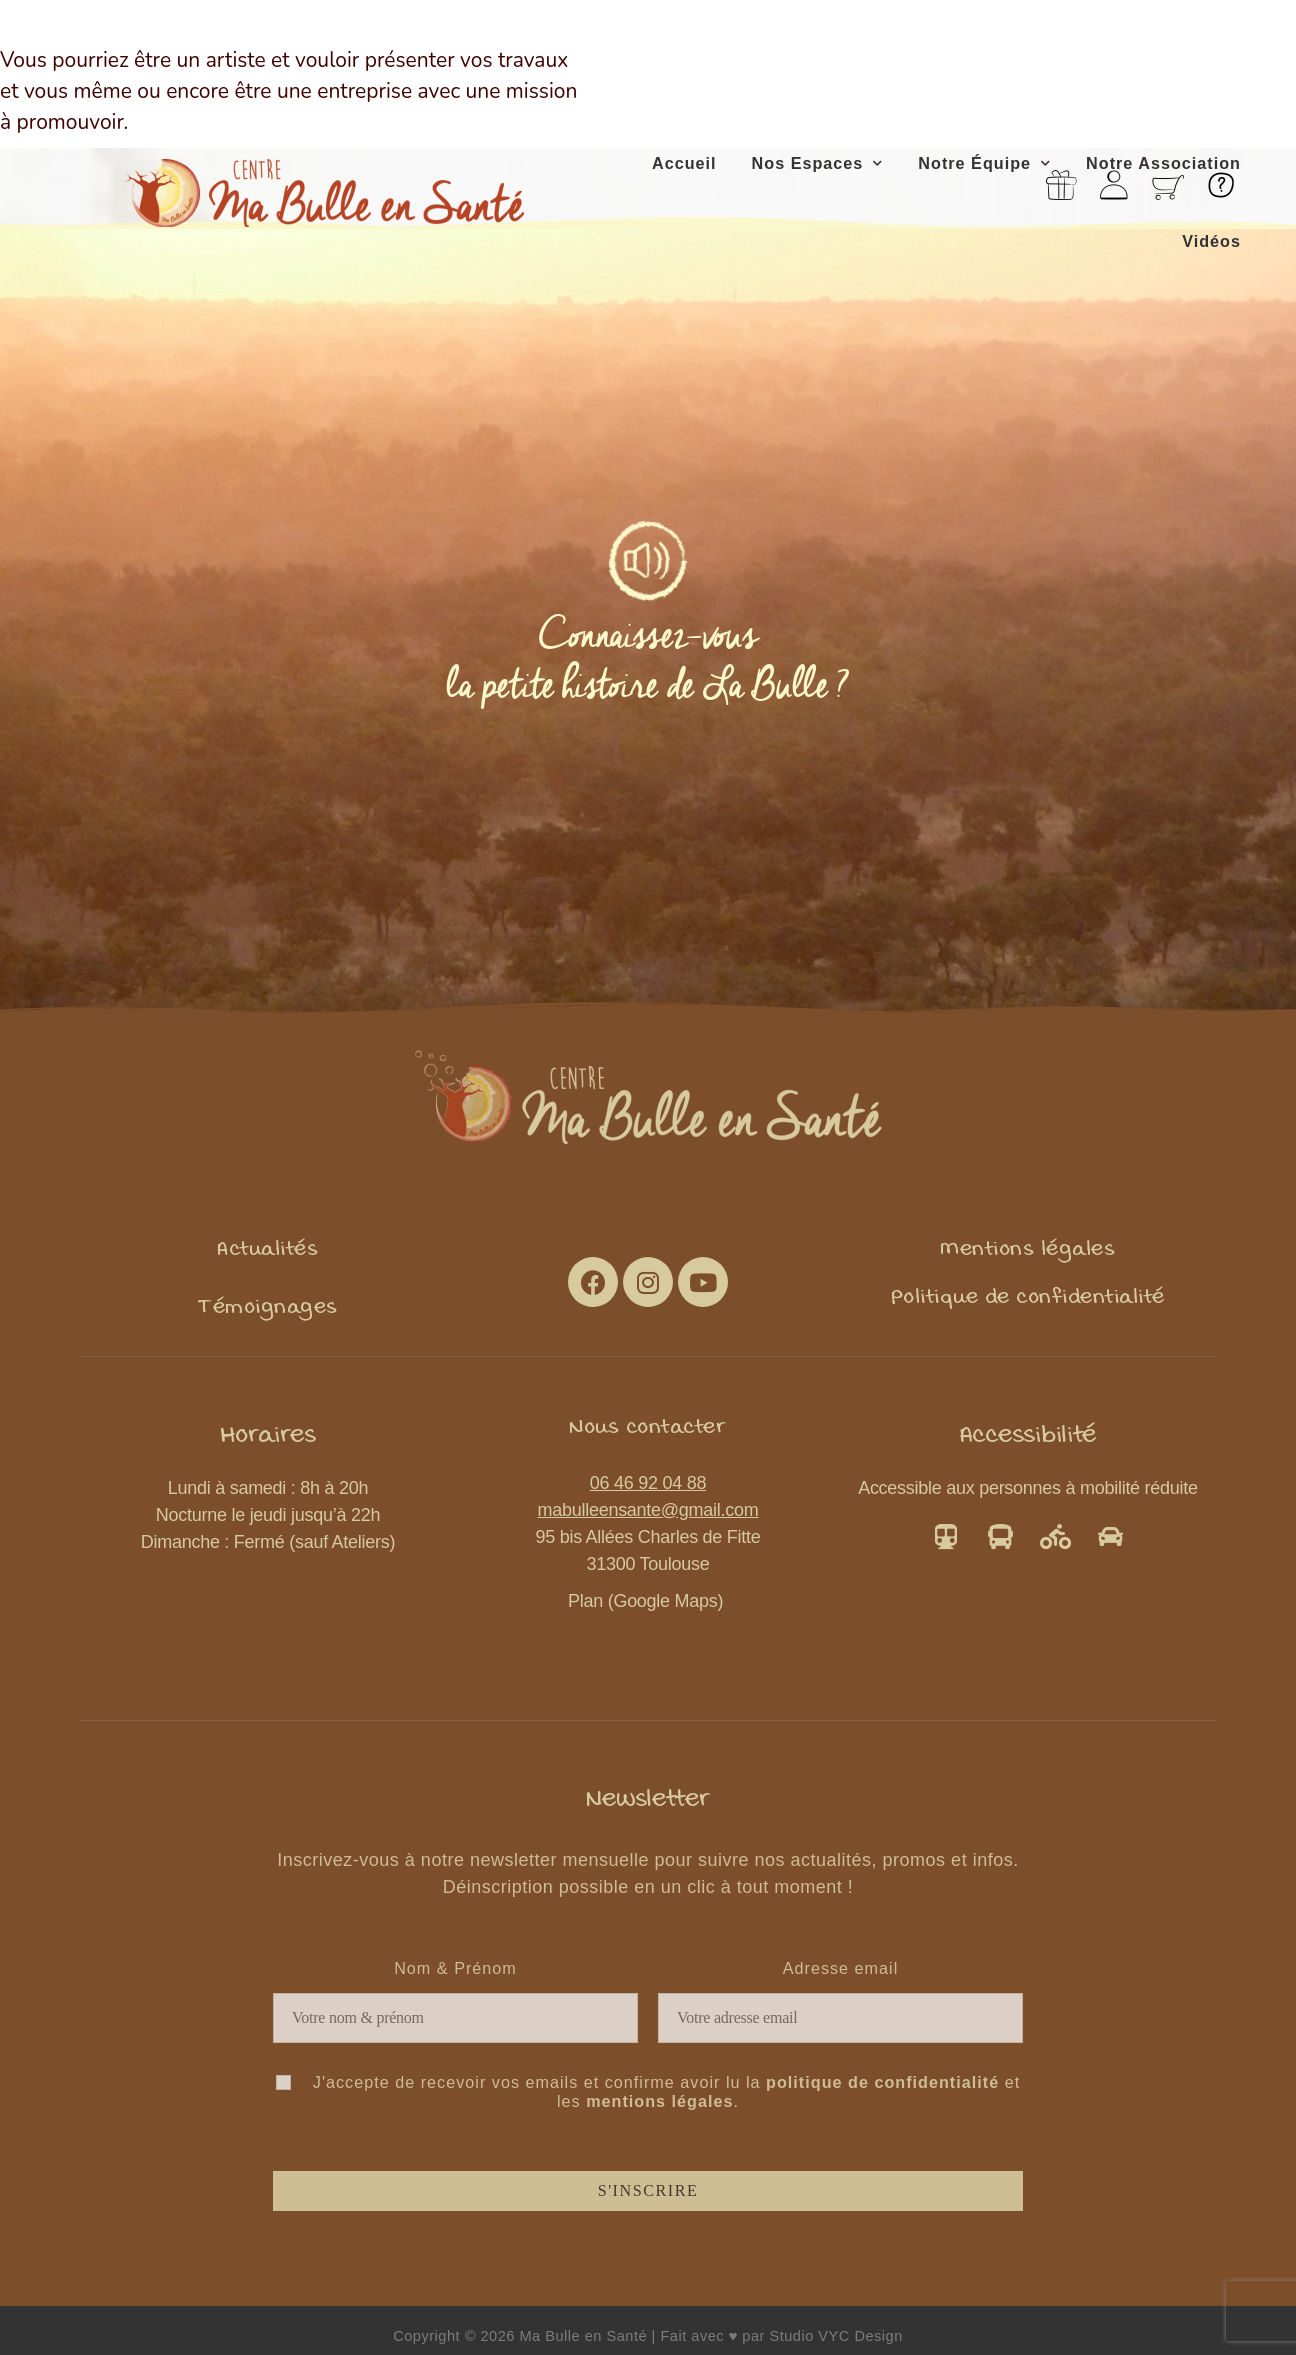 The height and width of the screenshot is (2355, 1296). What do you see at coordinates (684, 163) in the screenshot?
I see `Accueil` at bounding box center [684, 163].